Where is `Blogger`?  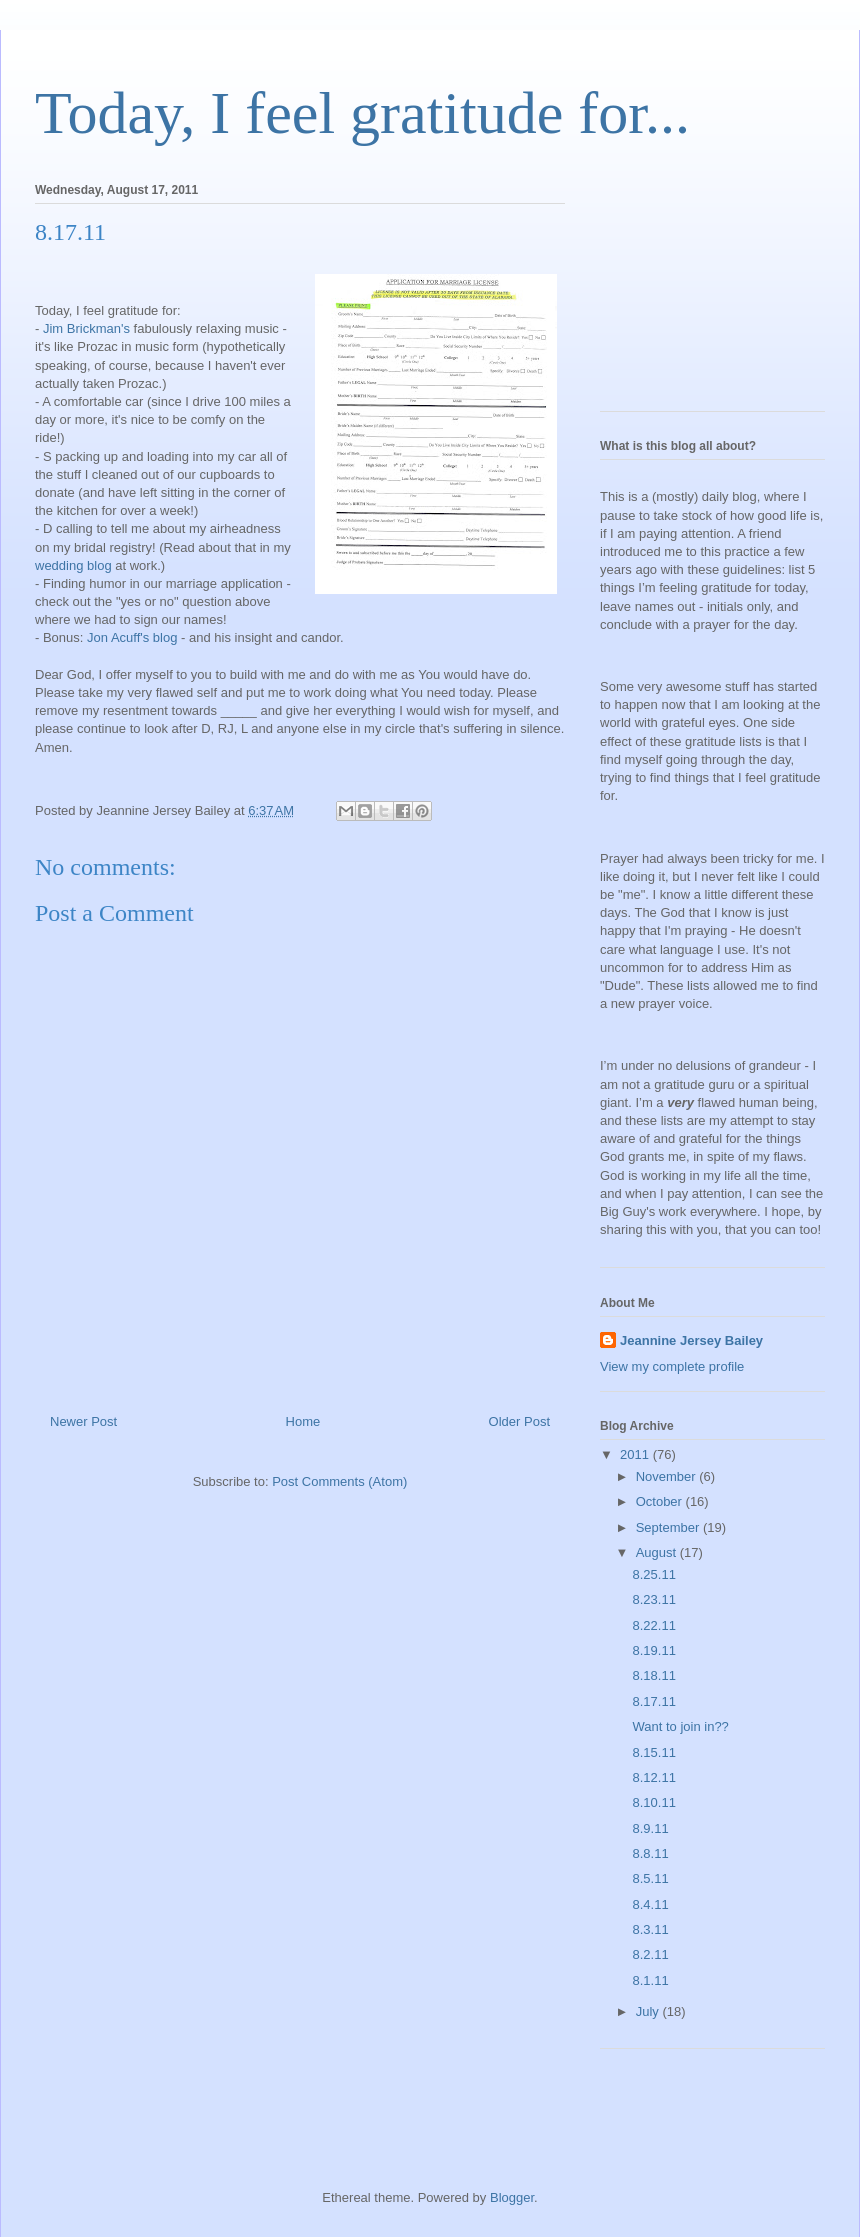 Blogger is located at coordinates (512, 2197).